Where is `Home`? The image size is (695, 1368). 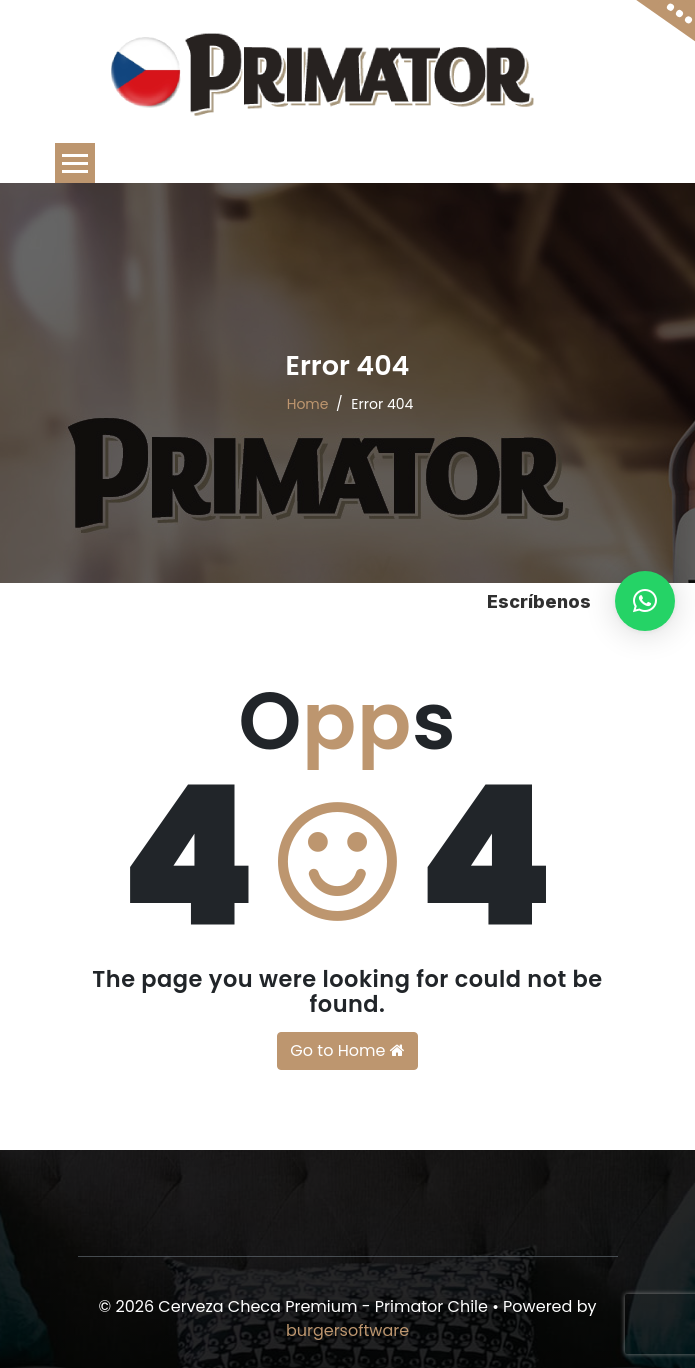 Home is located at coordinates (308, 404).